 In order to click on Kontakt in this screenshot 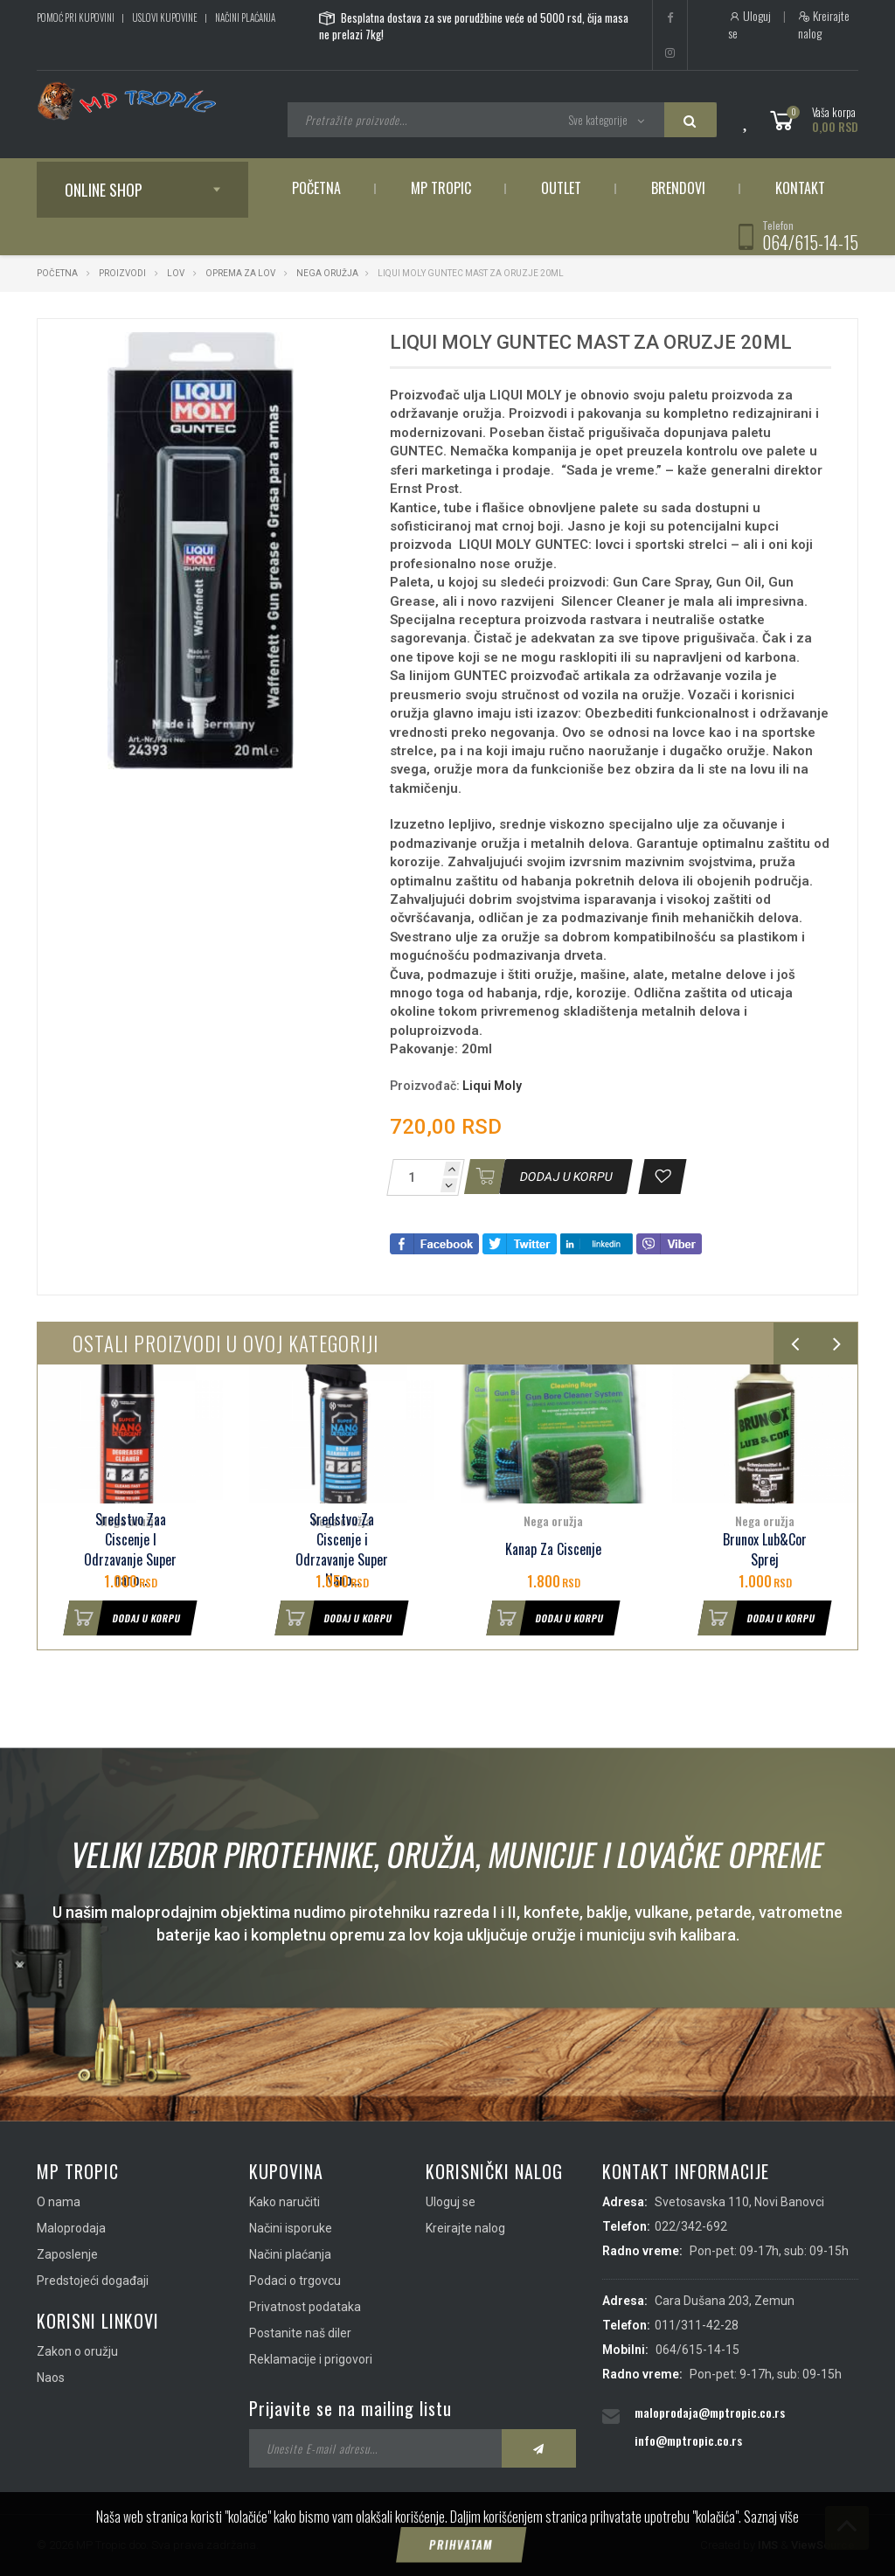, I will do `click(800, 187)`.